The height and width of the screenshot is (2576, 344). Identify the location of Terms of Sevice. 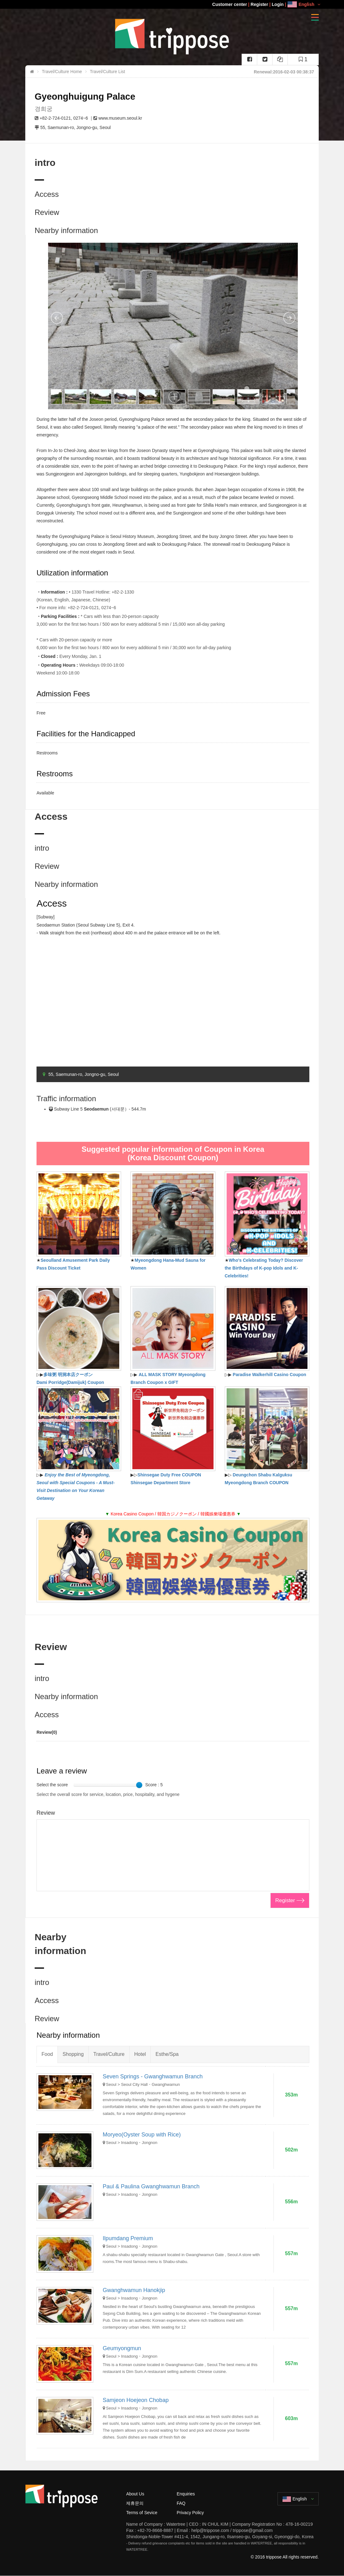
(141, 2512).